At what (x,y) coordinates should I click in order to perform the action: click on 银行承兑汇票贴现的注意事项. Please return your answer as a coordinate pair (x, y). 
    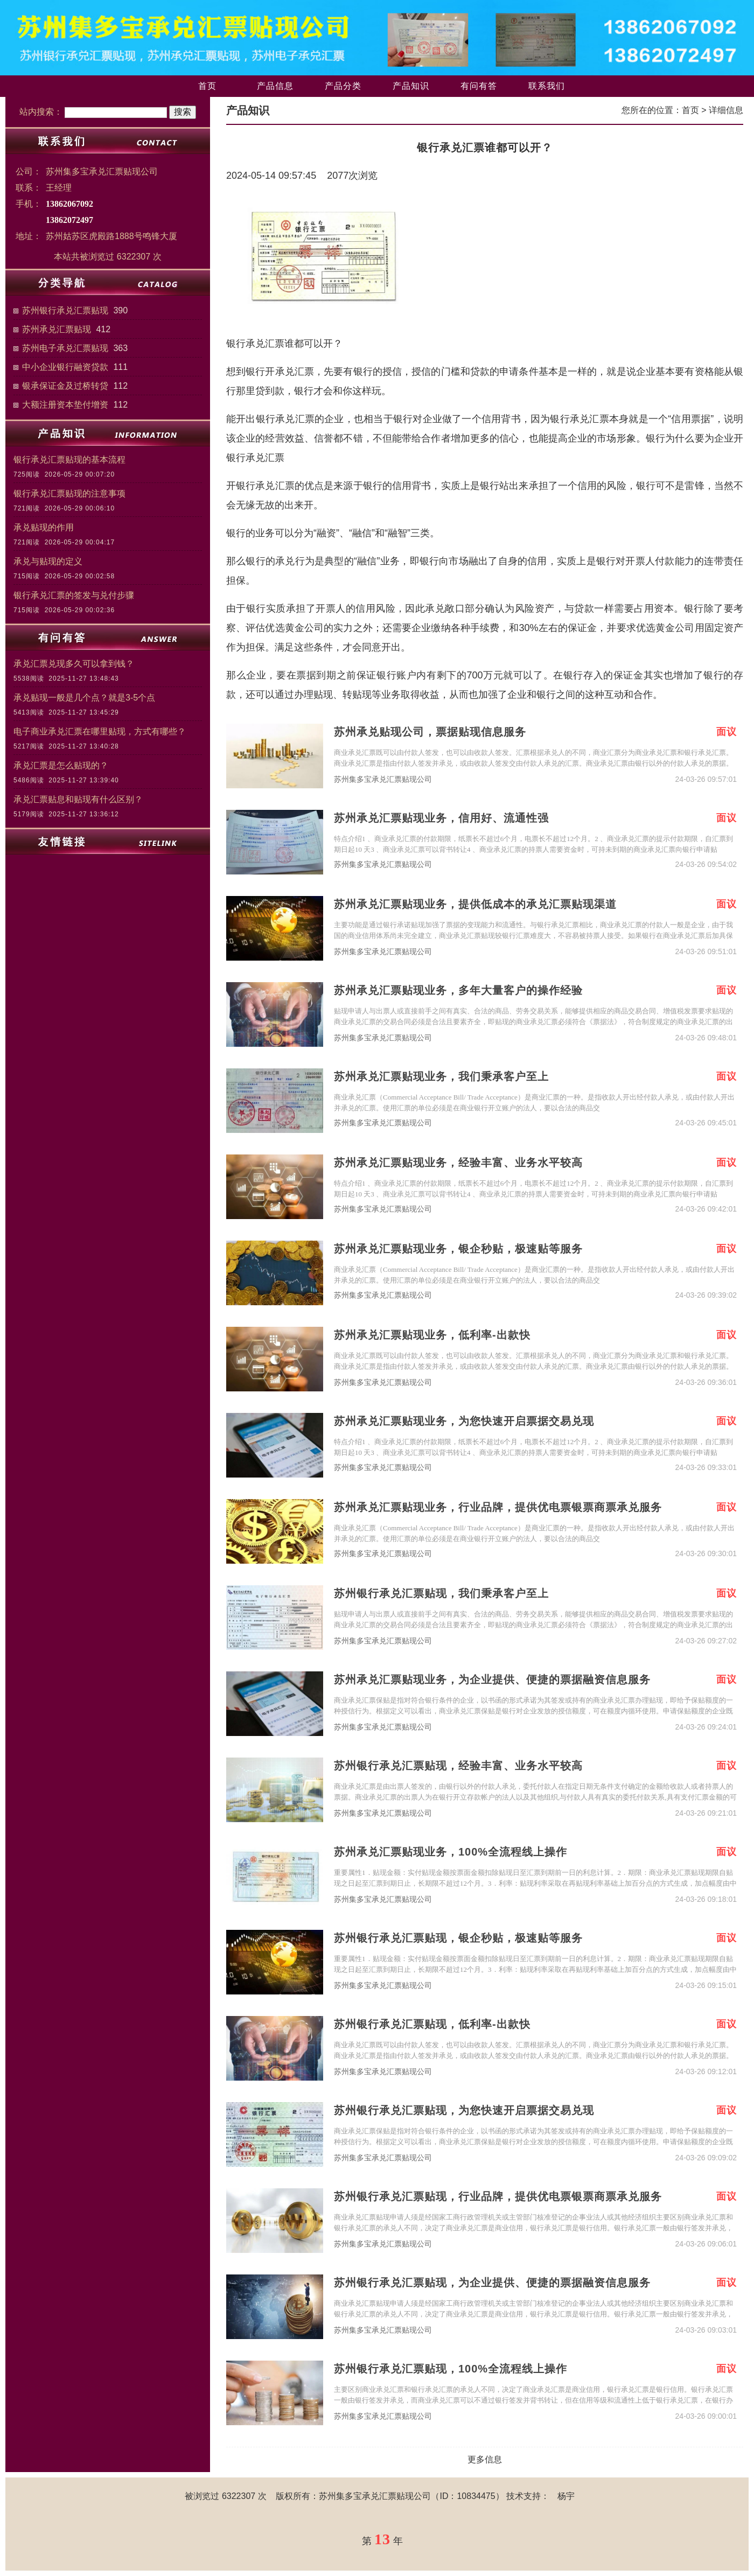
    Looking at the image, I should click on (69, 493).